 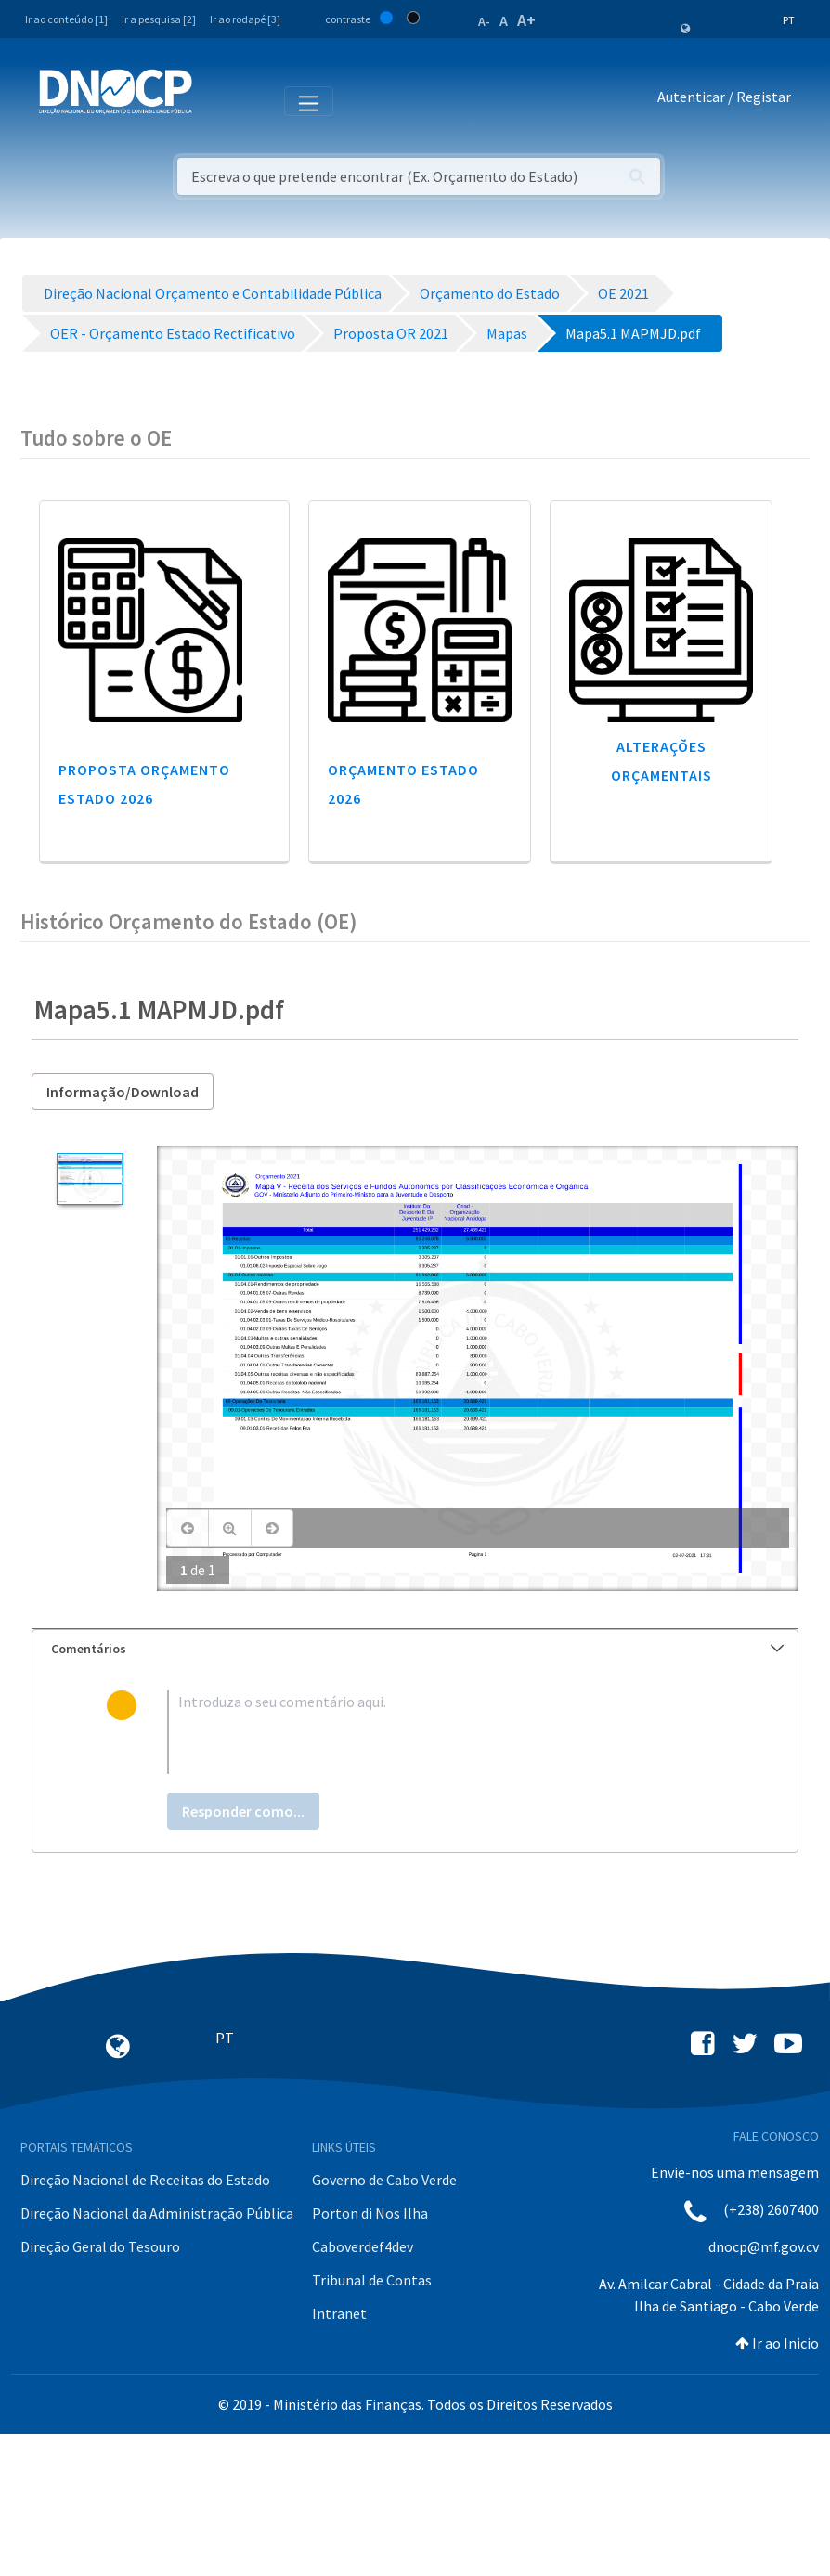 What do you see at coordinates (372, 2280) in the screenshot?
I see `Tribunal de Contas` at bounding box center [372, 2280].